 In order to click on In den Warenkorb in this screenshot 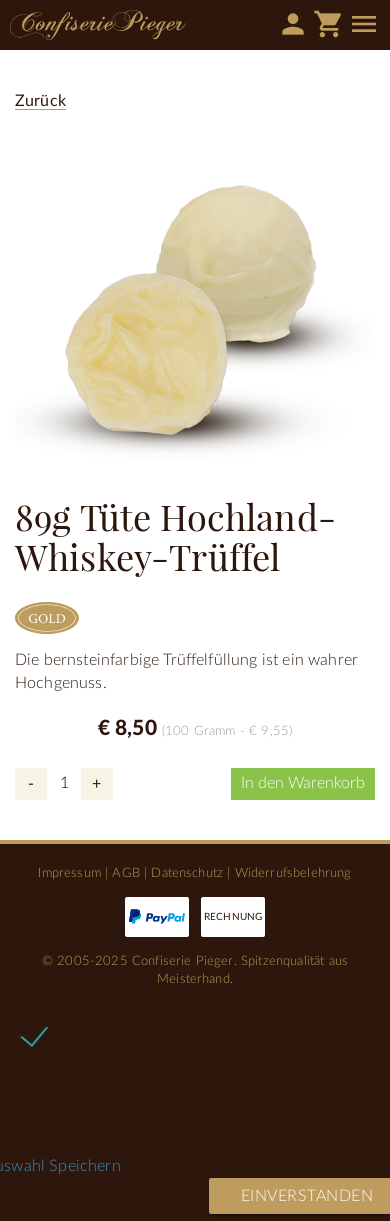, I will do `click(303, 783)`.